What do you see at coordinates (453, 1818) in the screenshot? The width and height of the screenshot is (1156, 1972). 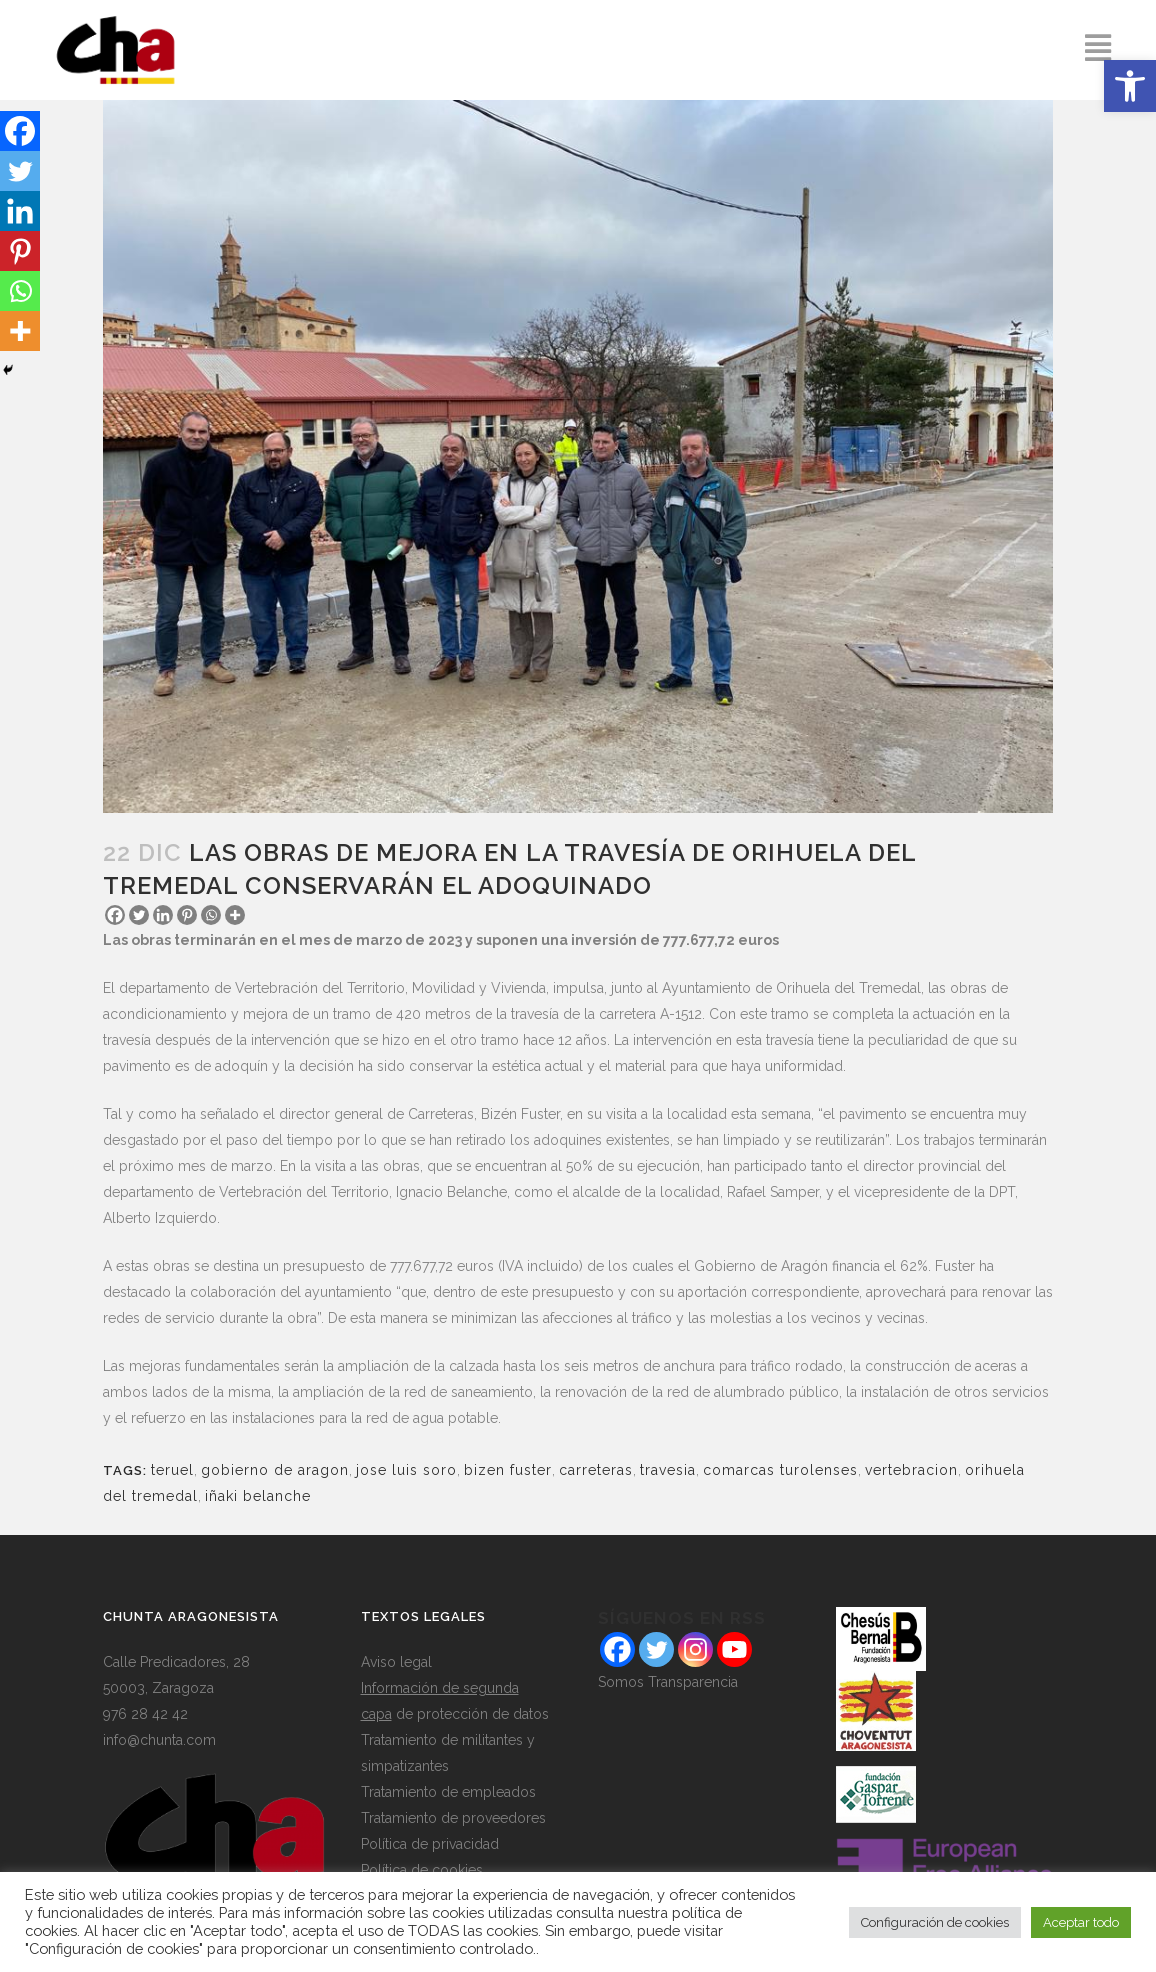 I see `Tratamiento de proveedores` at bounding box center [453, 1818].